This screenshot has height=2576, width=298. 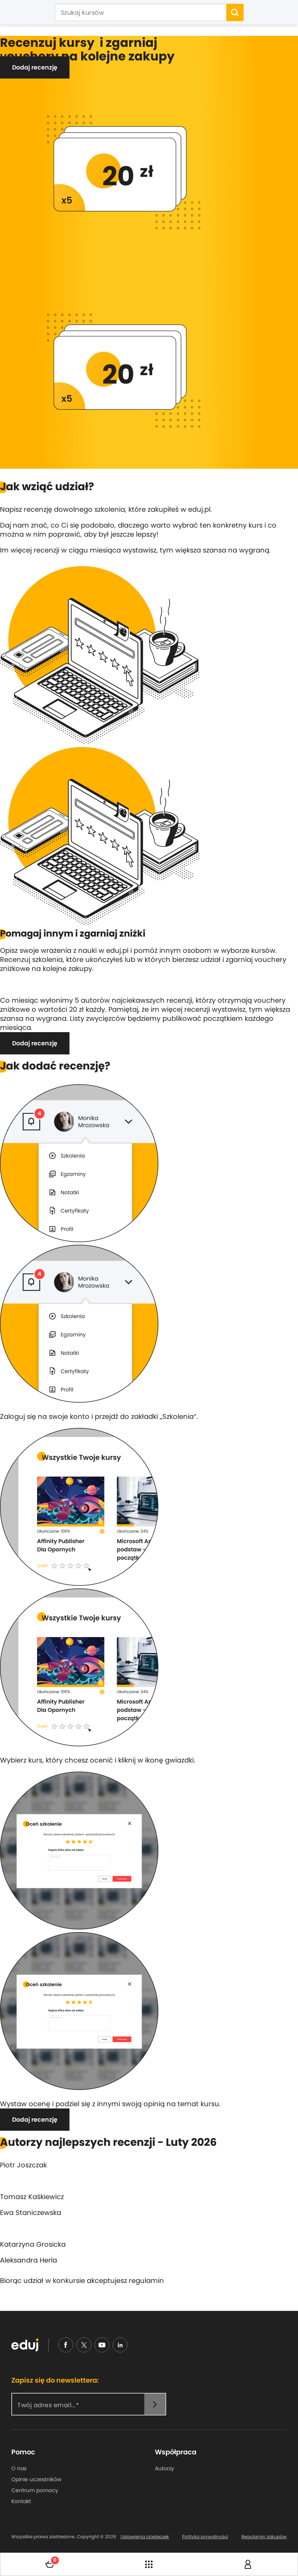 I want to click on Regulamin zakupów, so click(x=264, y=2536).